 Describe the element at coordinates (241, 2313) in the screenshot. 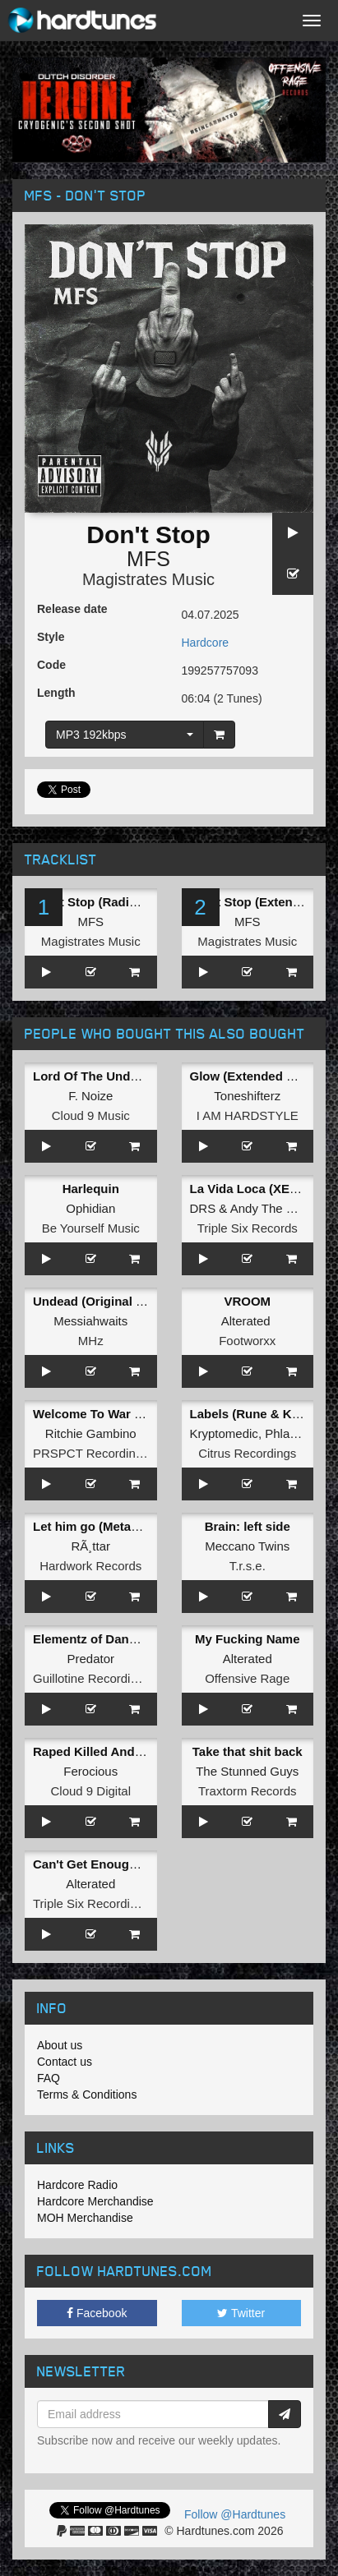

I see `Twitter` at that location.